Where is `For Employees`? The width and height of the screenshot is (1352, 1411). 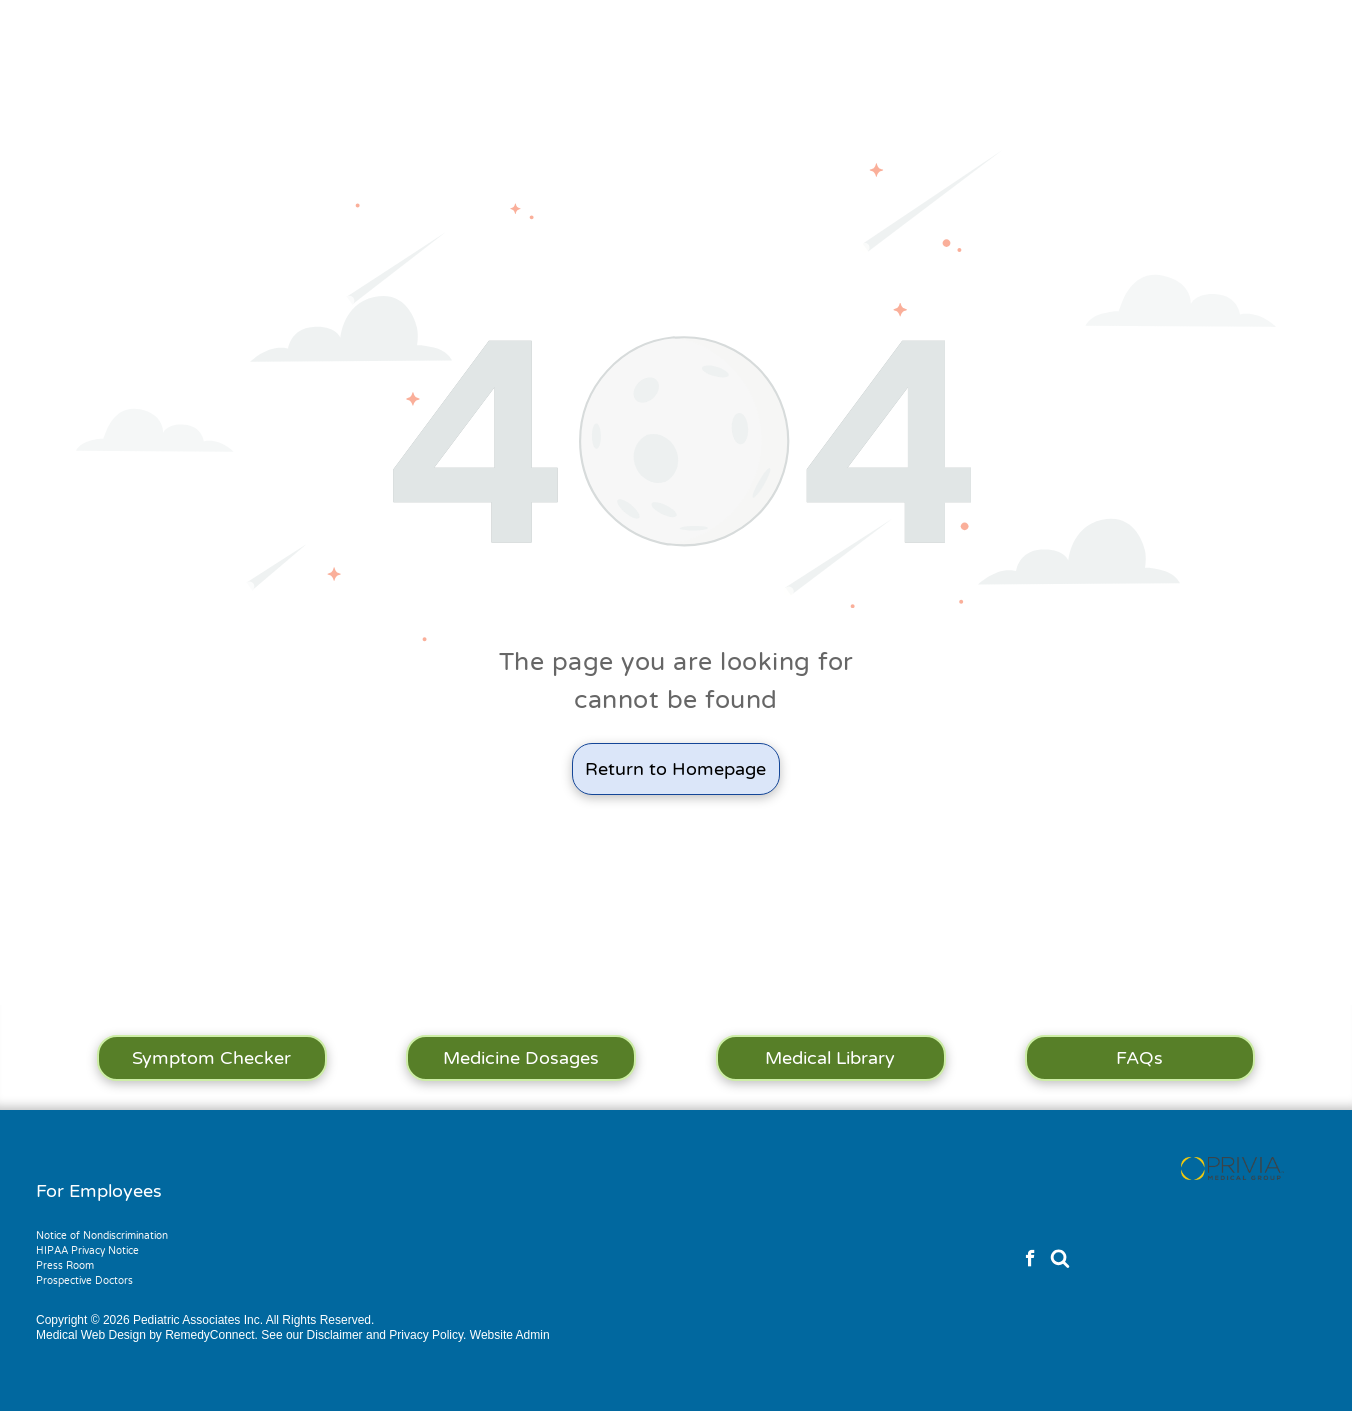
For Employees is located at coordinates (99, 1191).